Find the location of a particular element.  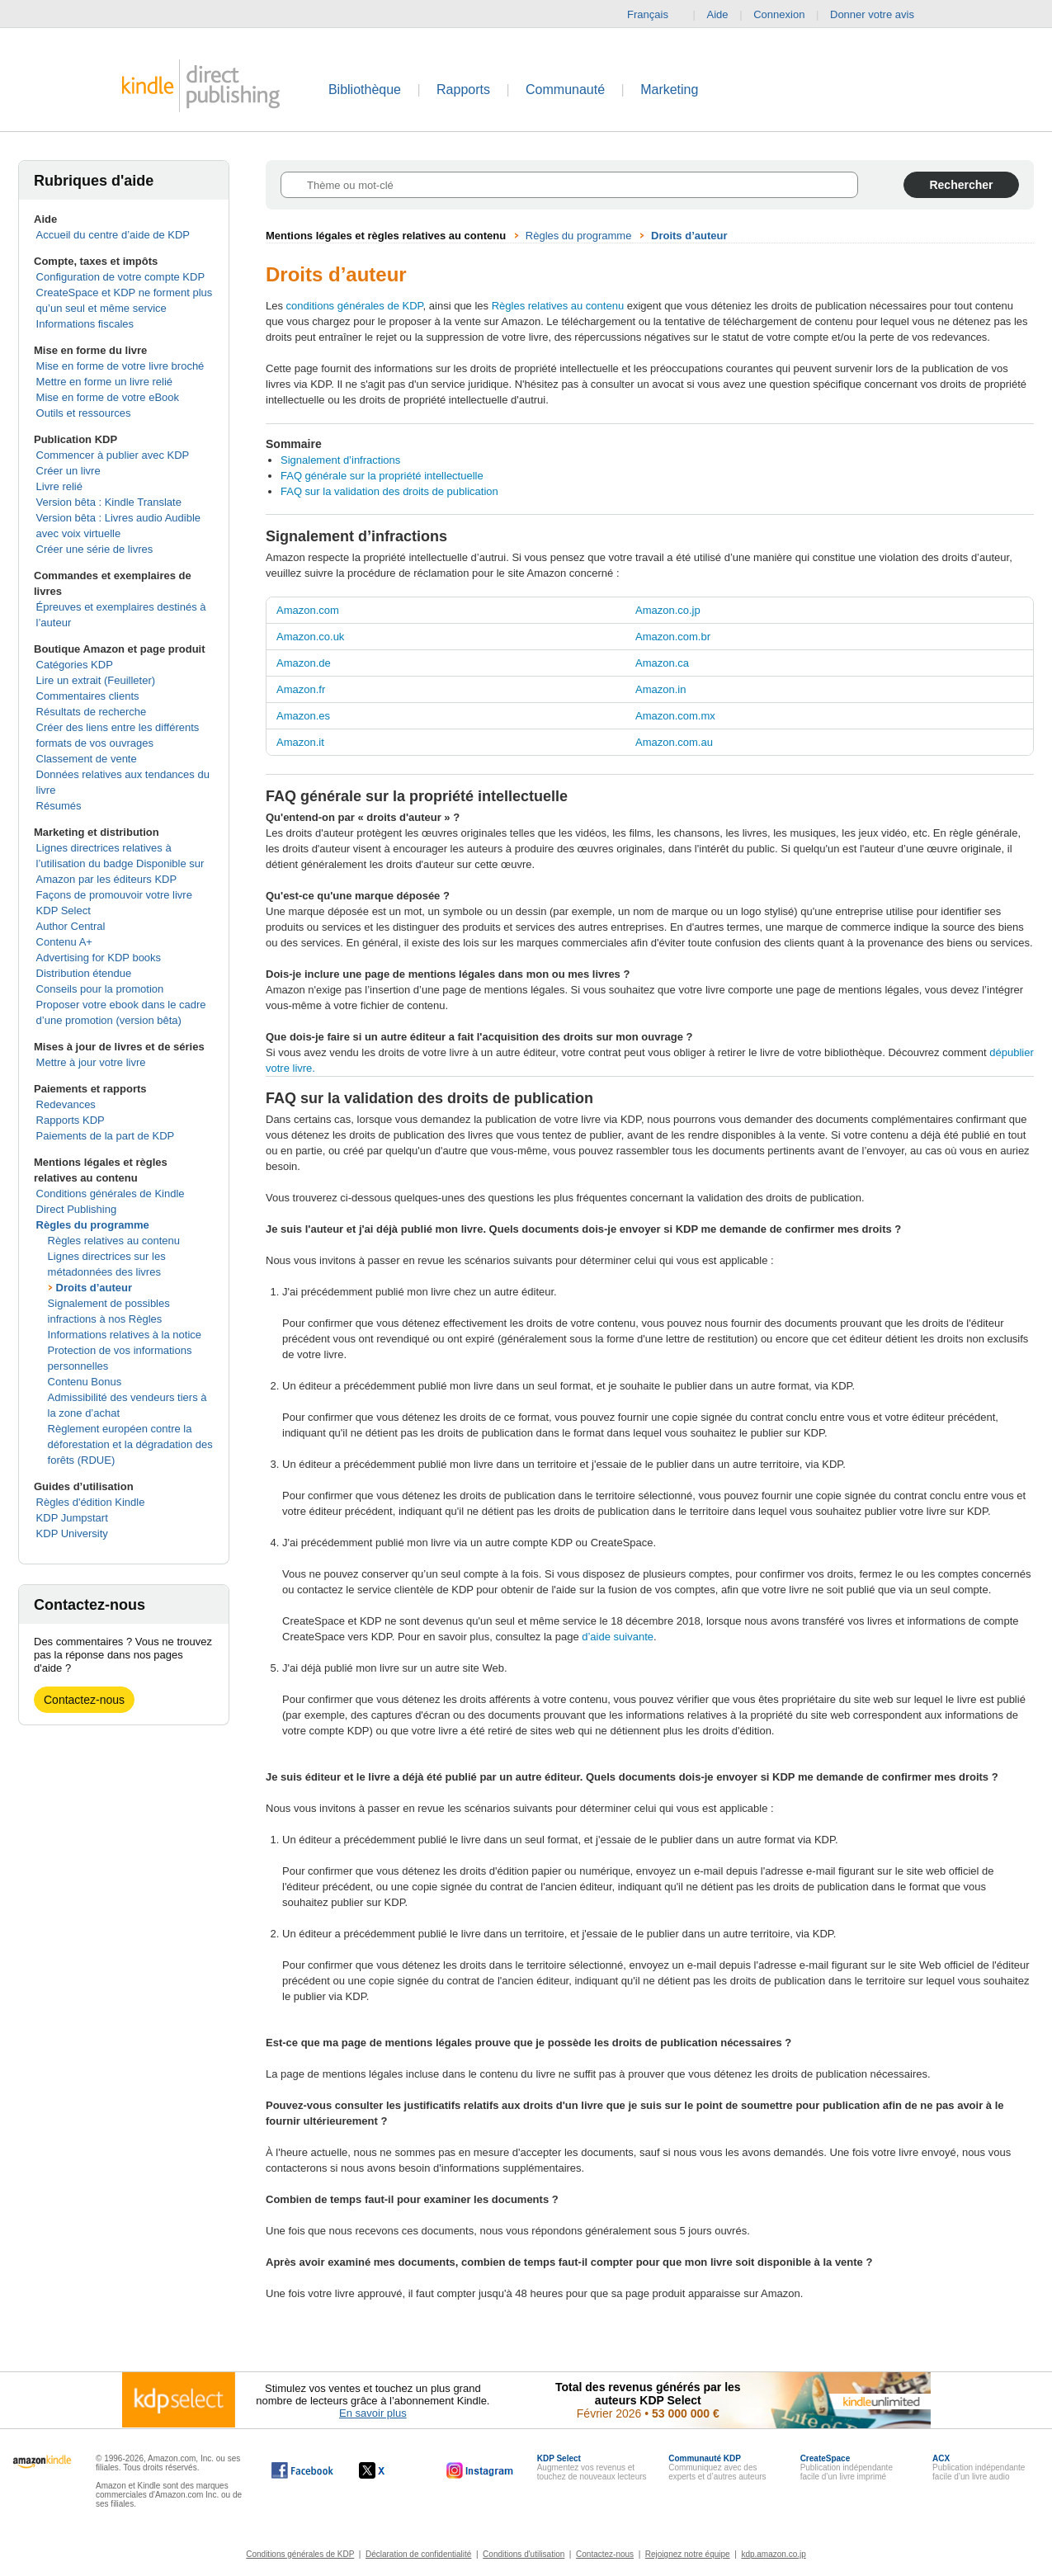

Commencer à publier avec KDP is located at coordinates (113, 455).